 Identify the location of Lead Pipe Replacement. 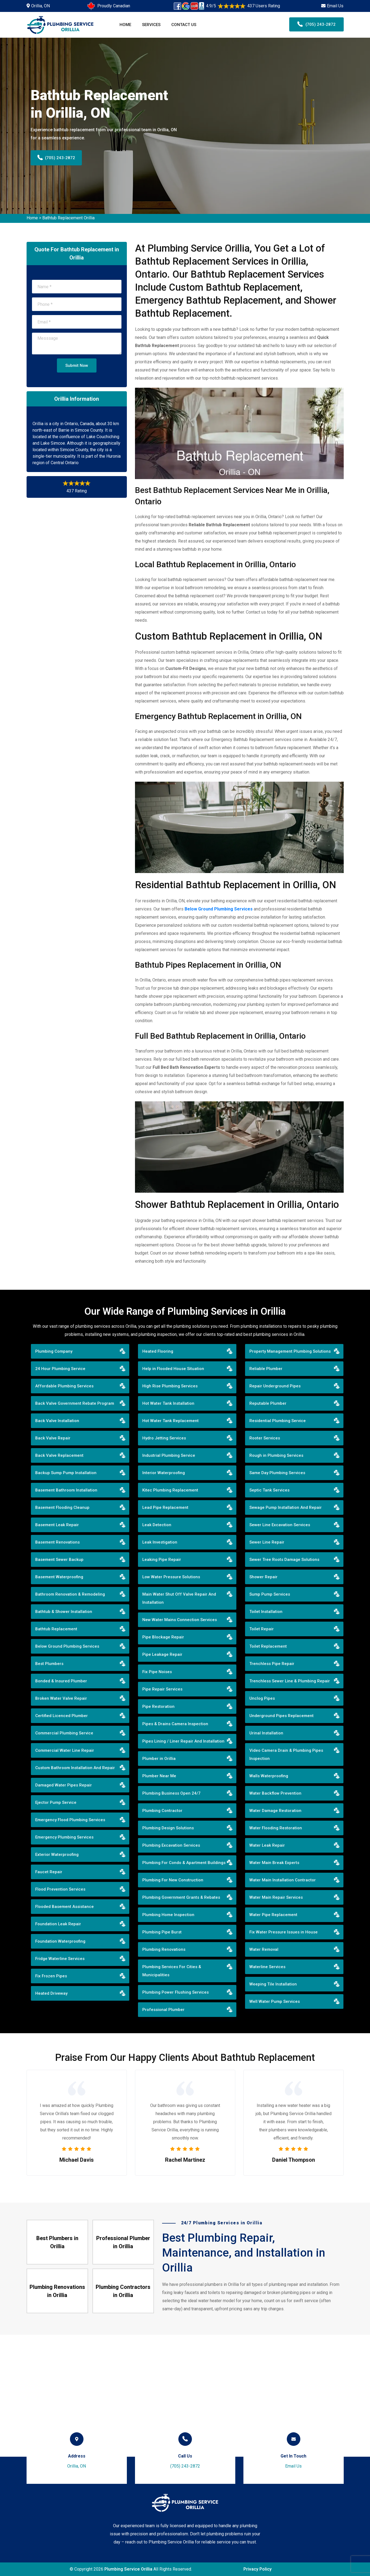
(165, 1507).